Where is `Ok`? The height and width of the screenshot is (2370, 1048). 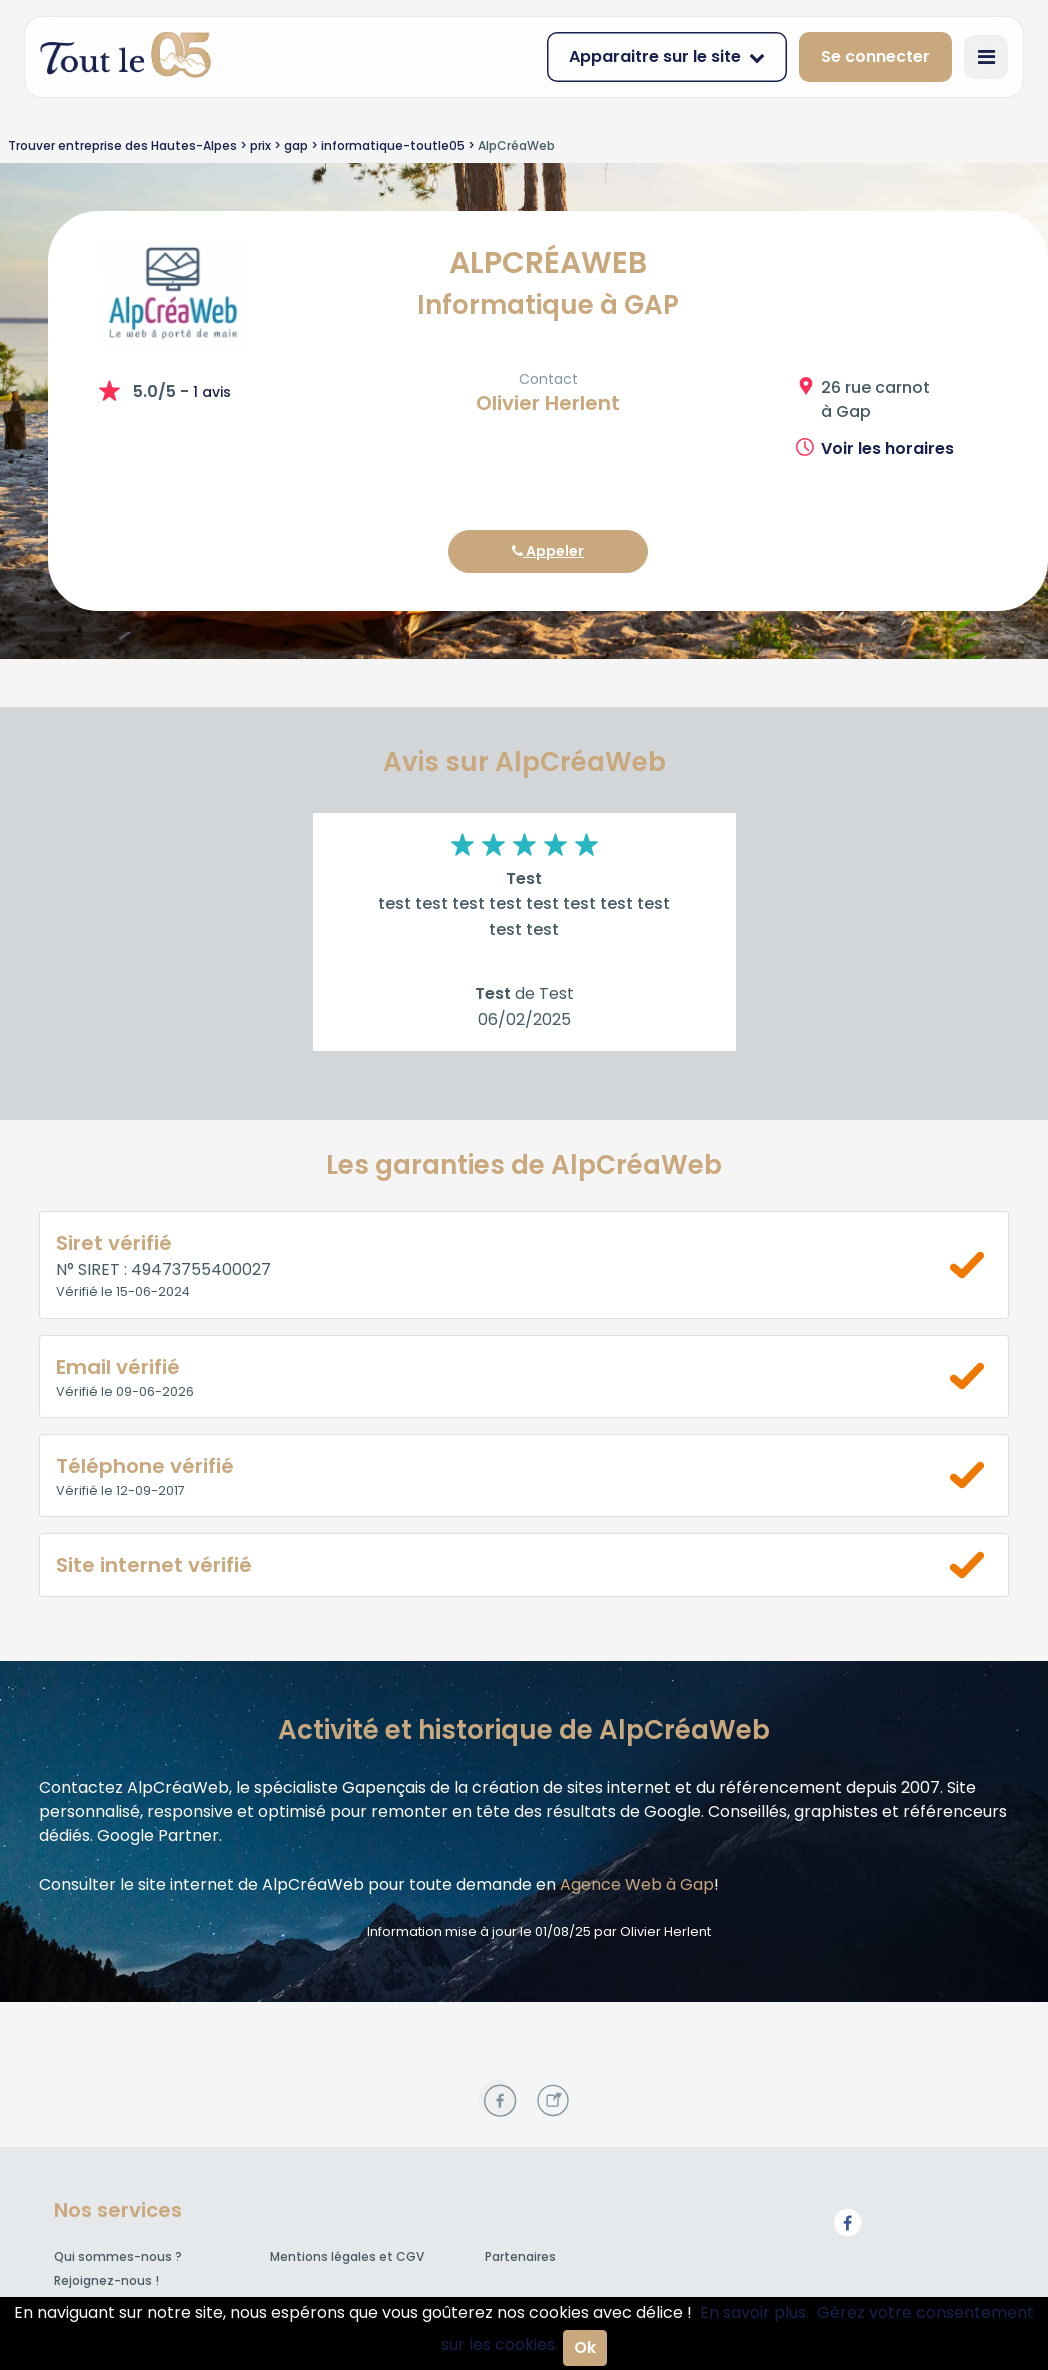 Ok is located at coordinates (585, 2347).